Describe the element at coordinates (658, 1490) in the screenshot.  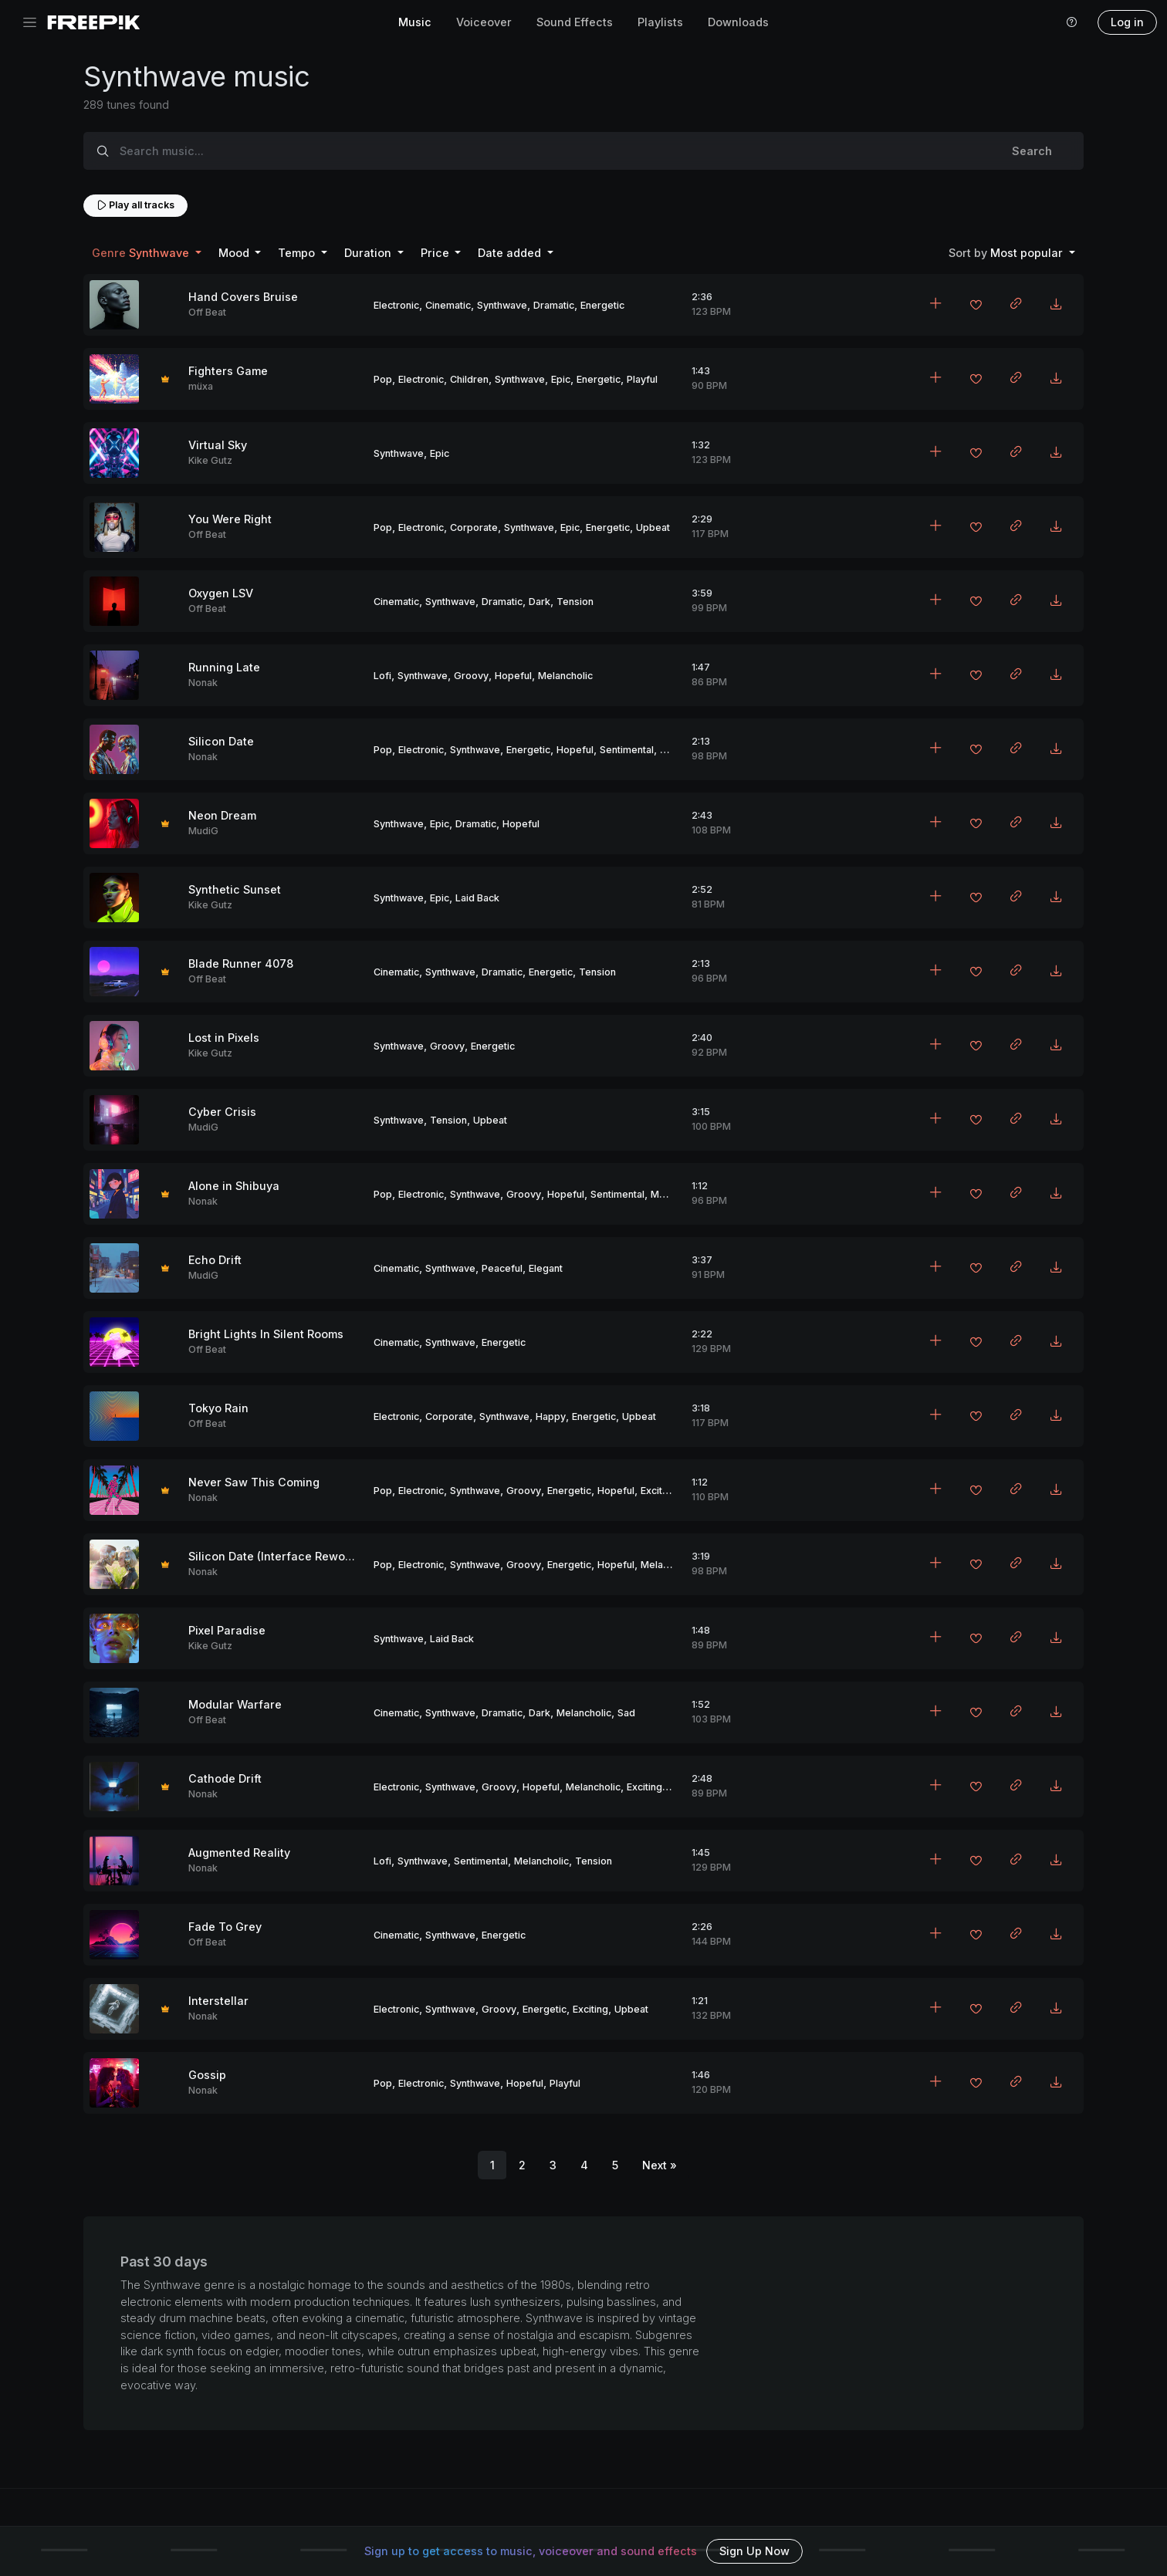
I see `Exciting` at that location.